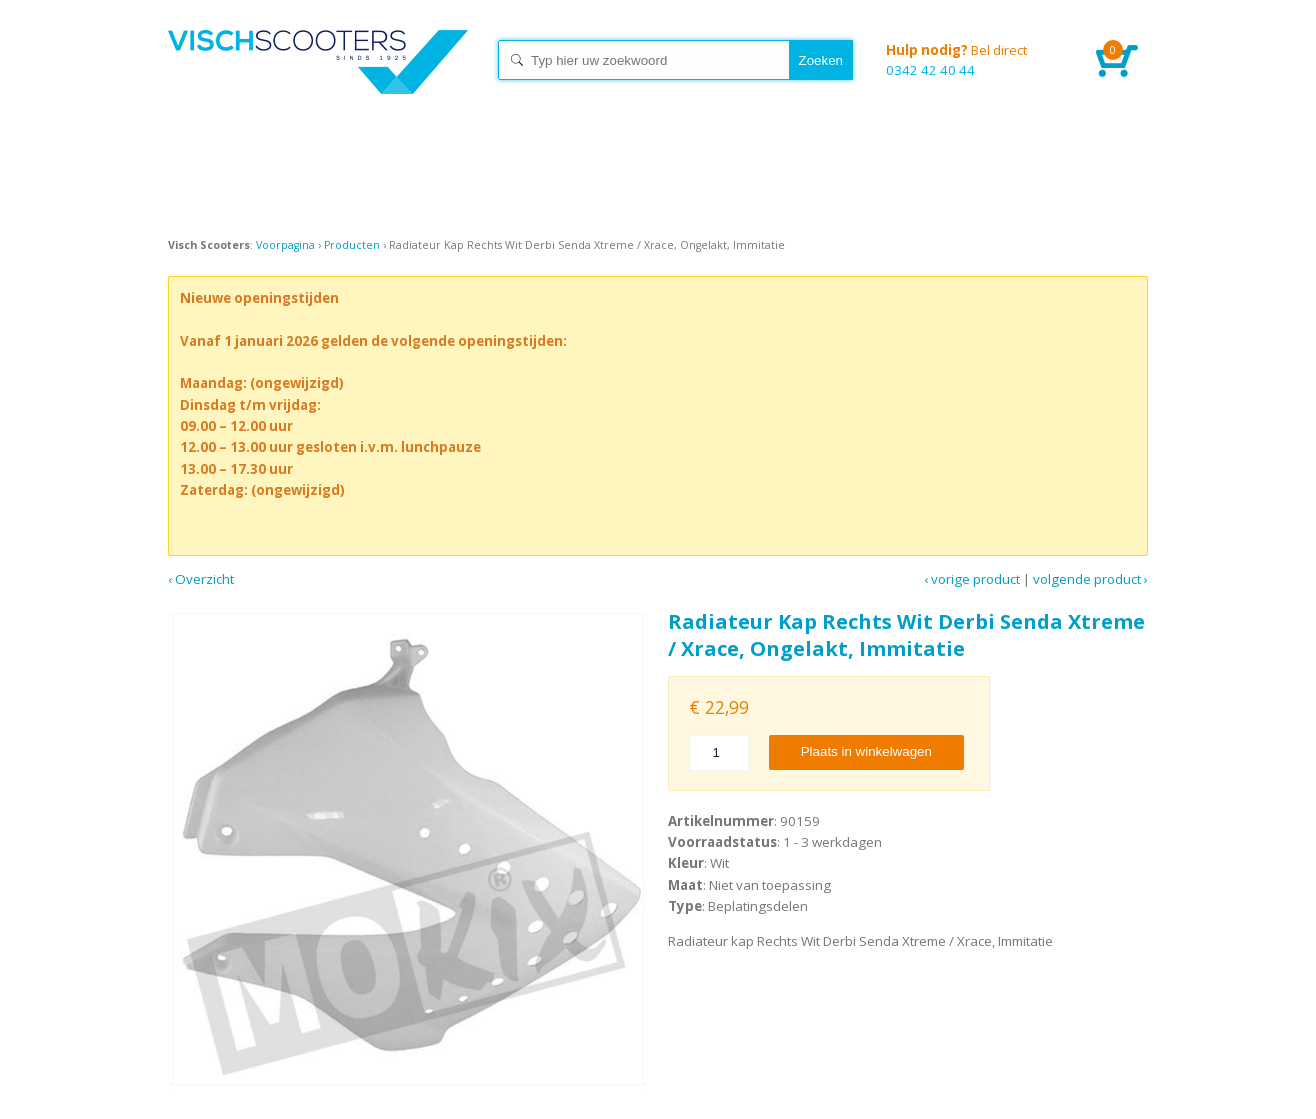 This screenshot has height=1119, width=1316. Describe the element at coordinates (976, 59) in the screenshot. I see `0342 42 40 44` at that location.